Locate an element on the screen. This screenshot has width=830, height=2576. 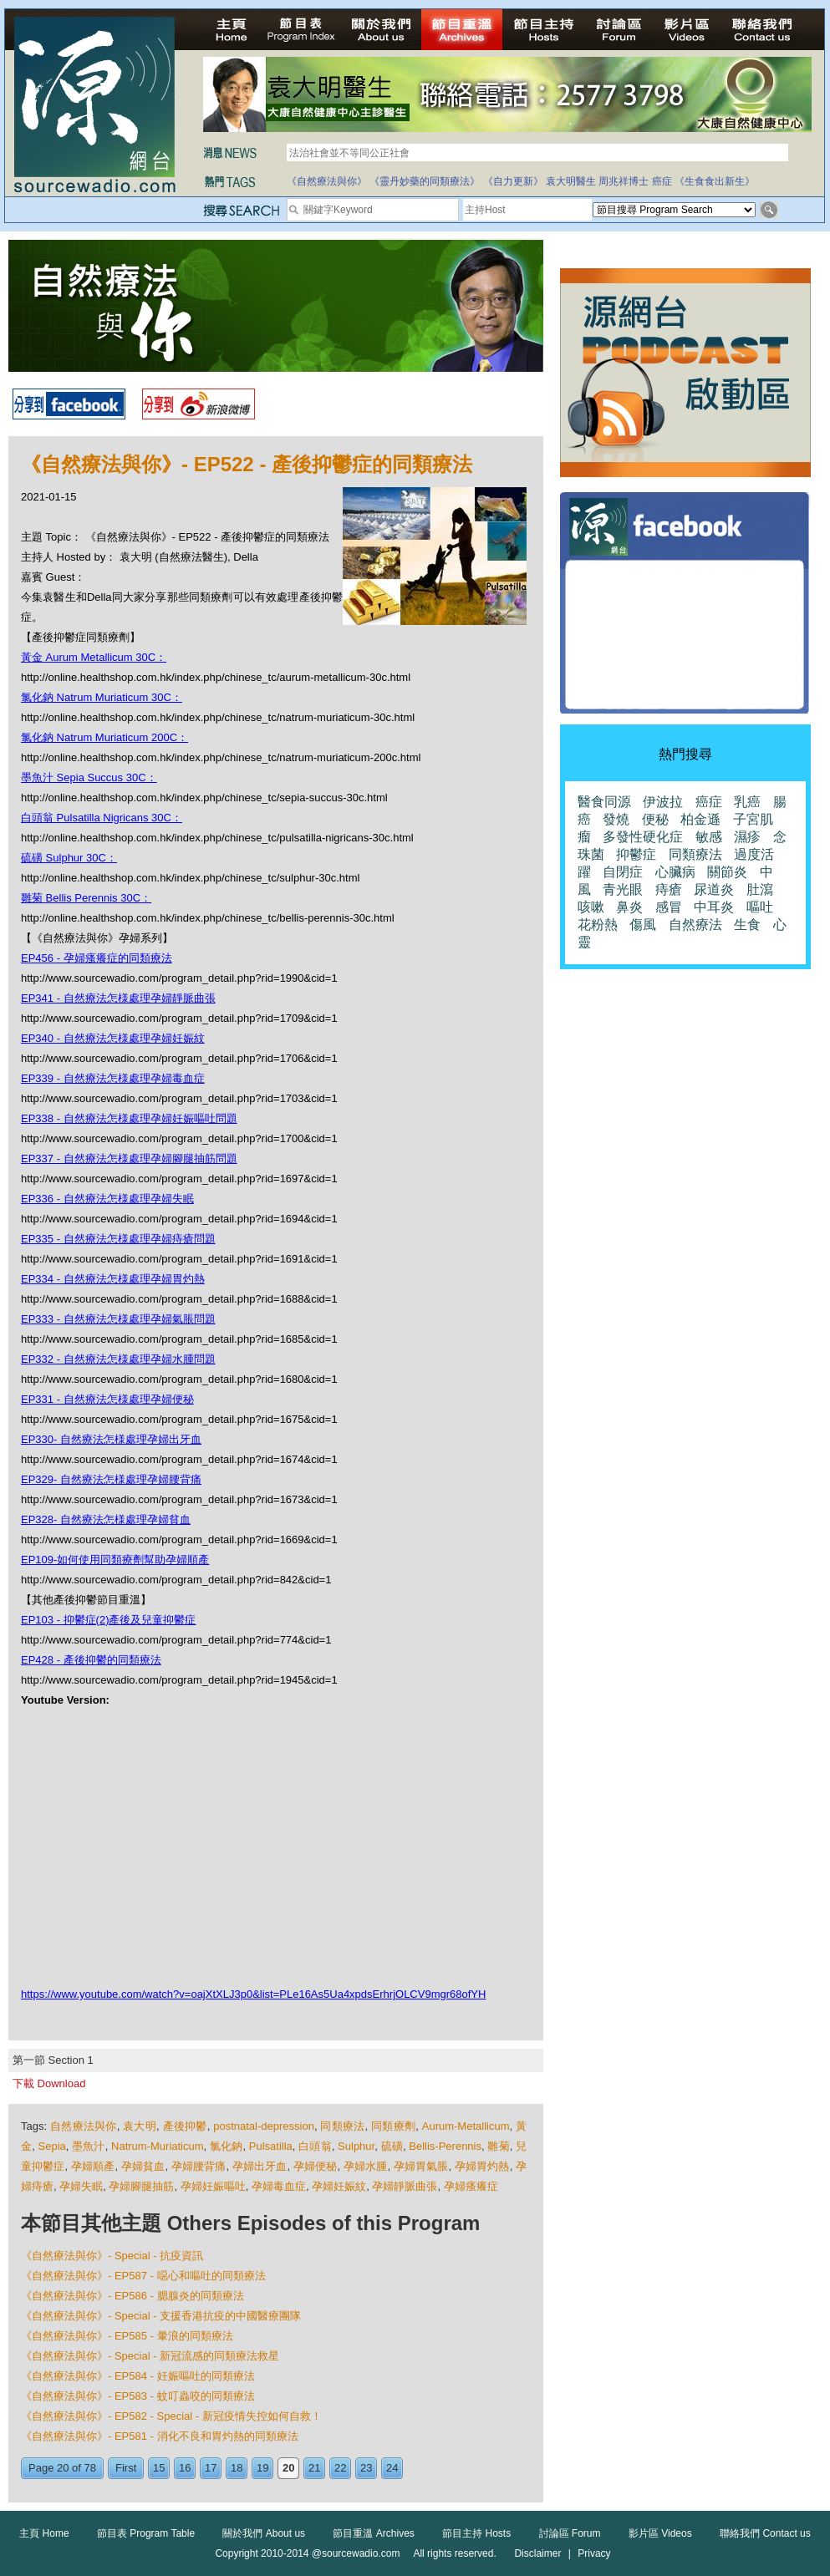
伊波拉 is located at coordinates (663, 802).